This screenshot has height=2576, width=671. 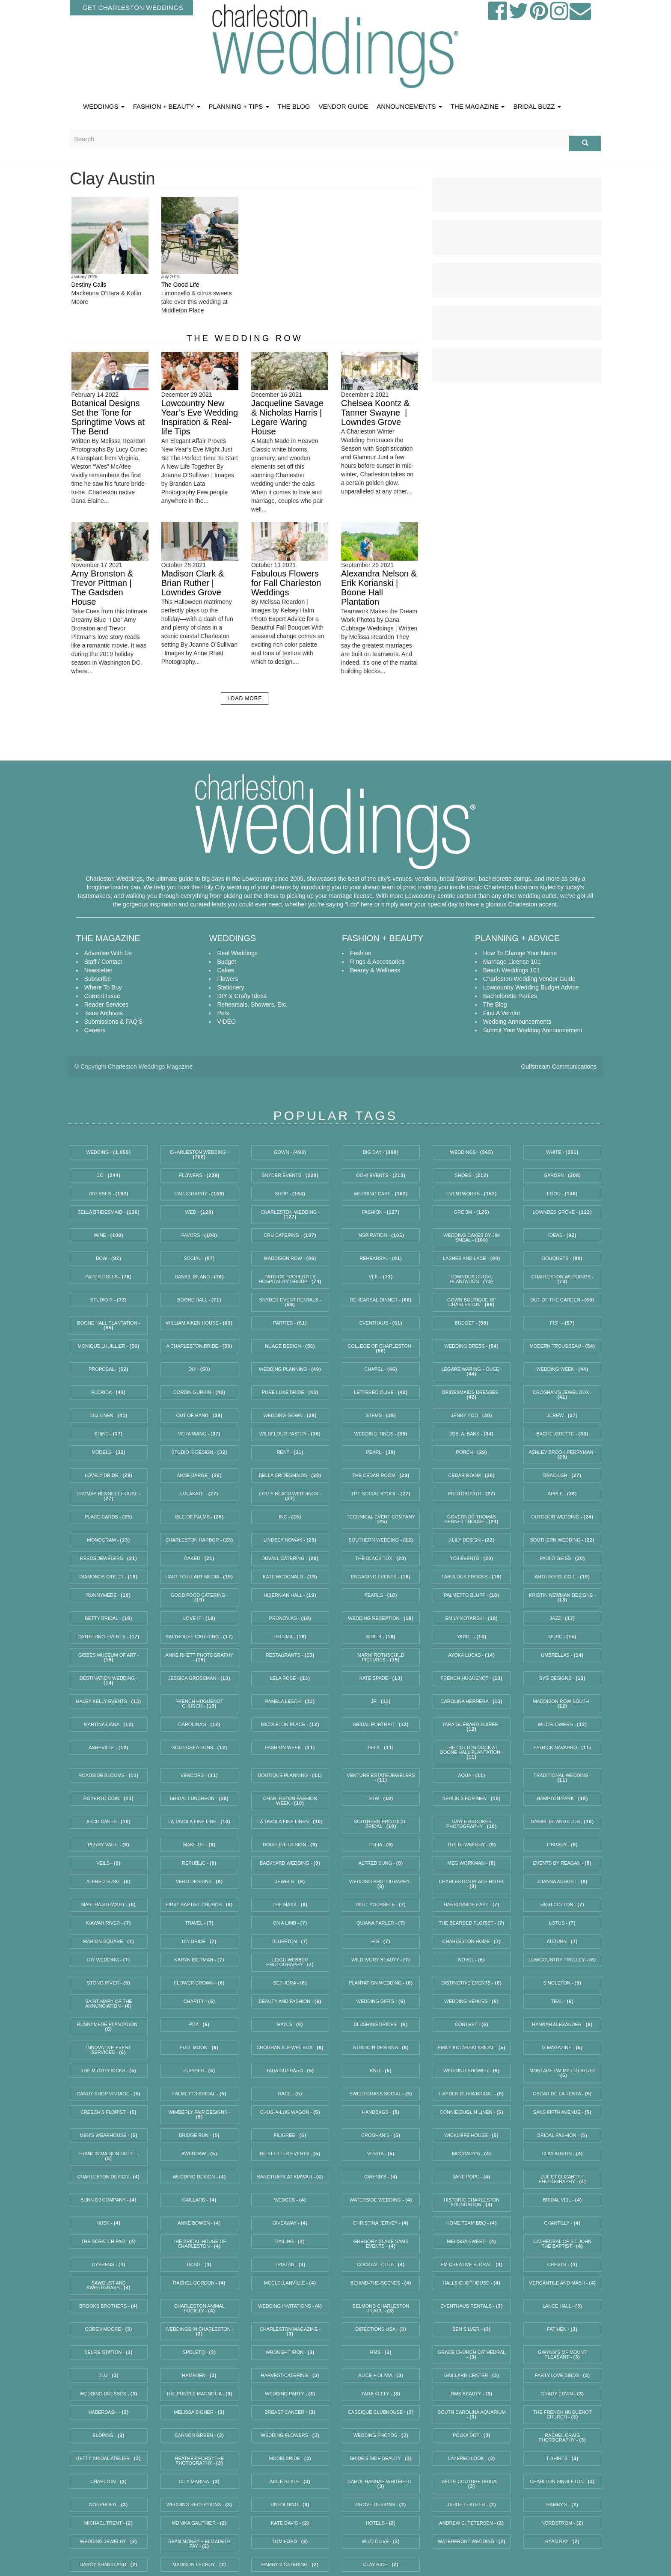 I want to click on Apple -, so click(x=562, y=1493).